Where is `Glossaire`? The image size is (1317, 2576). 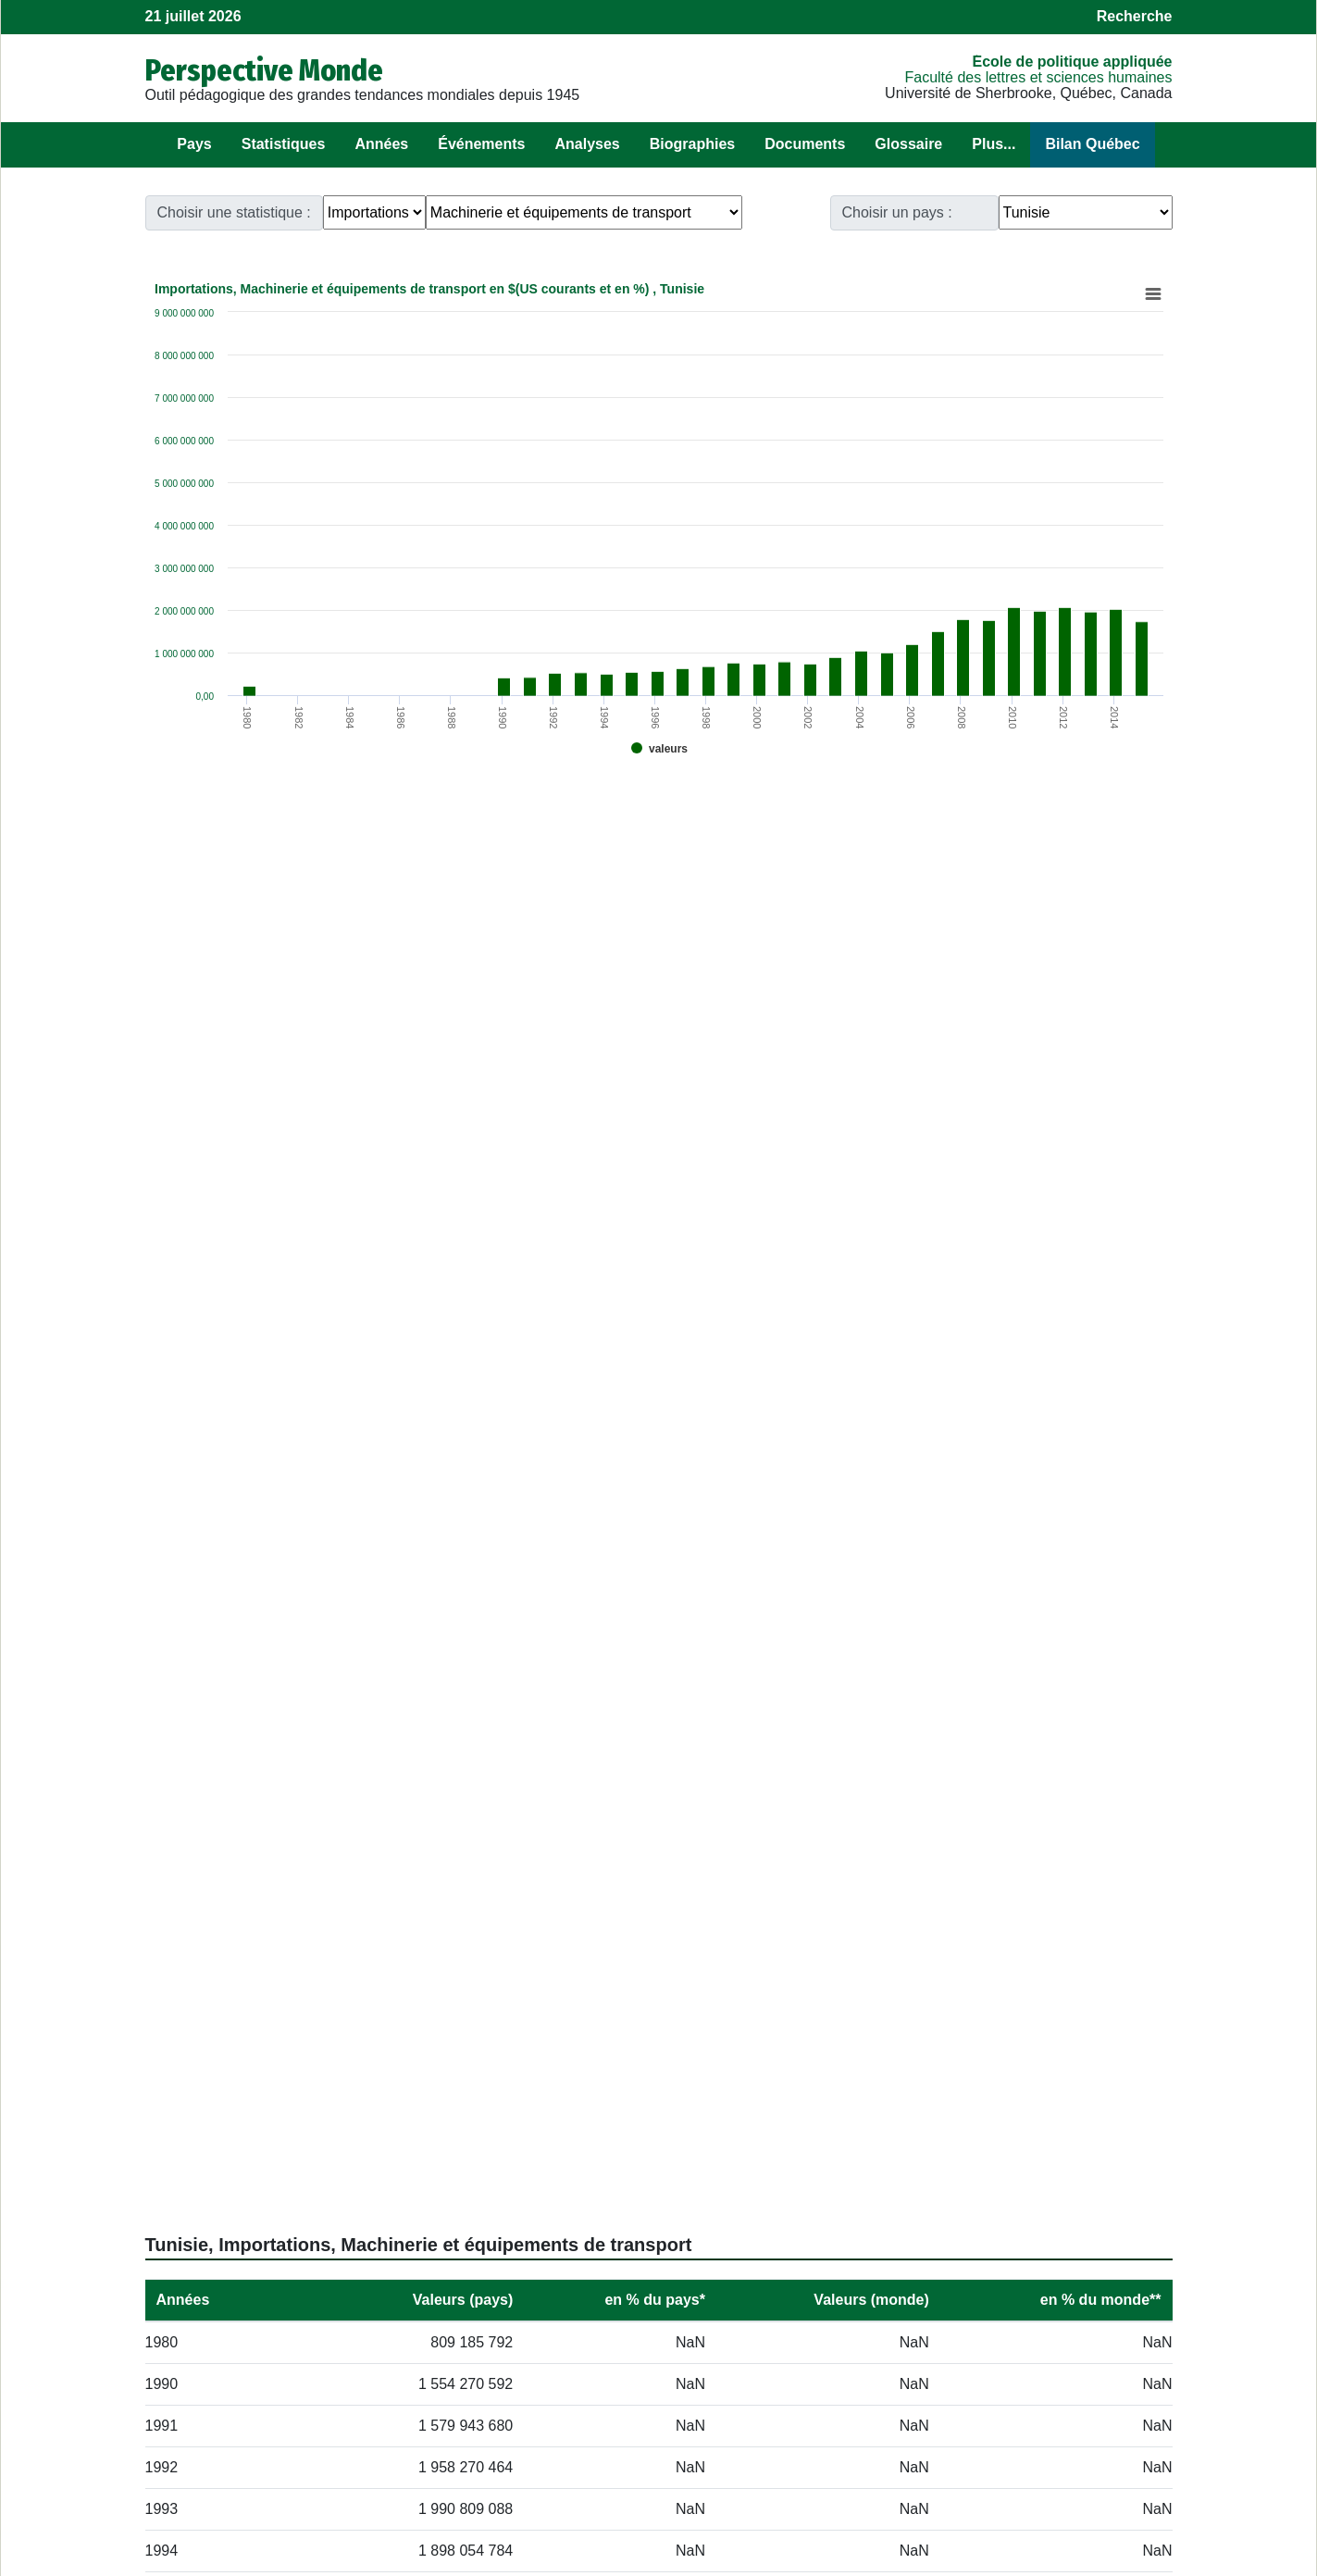 Glossaire is located at coordinates (908, 144).